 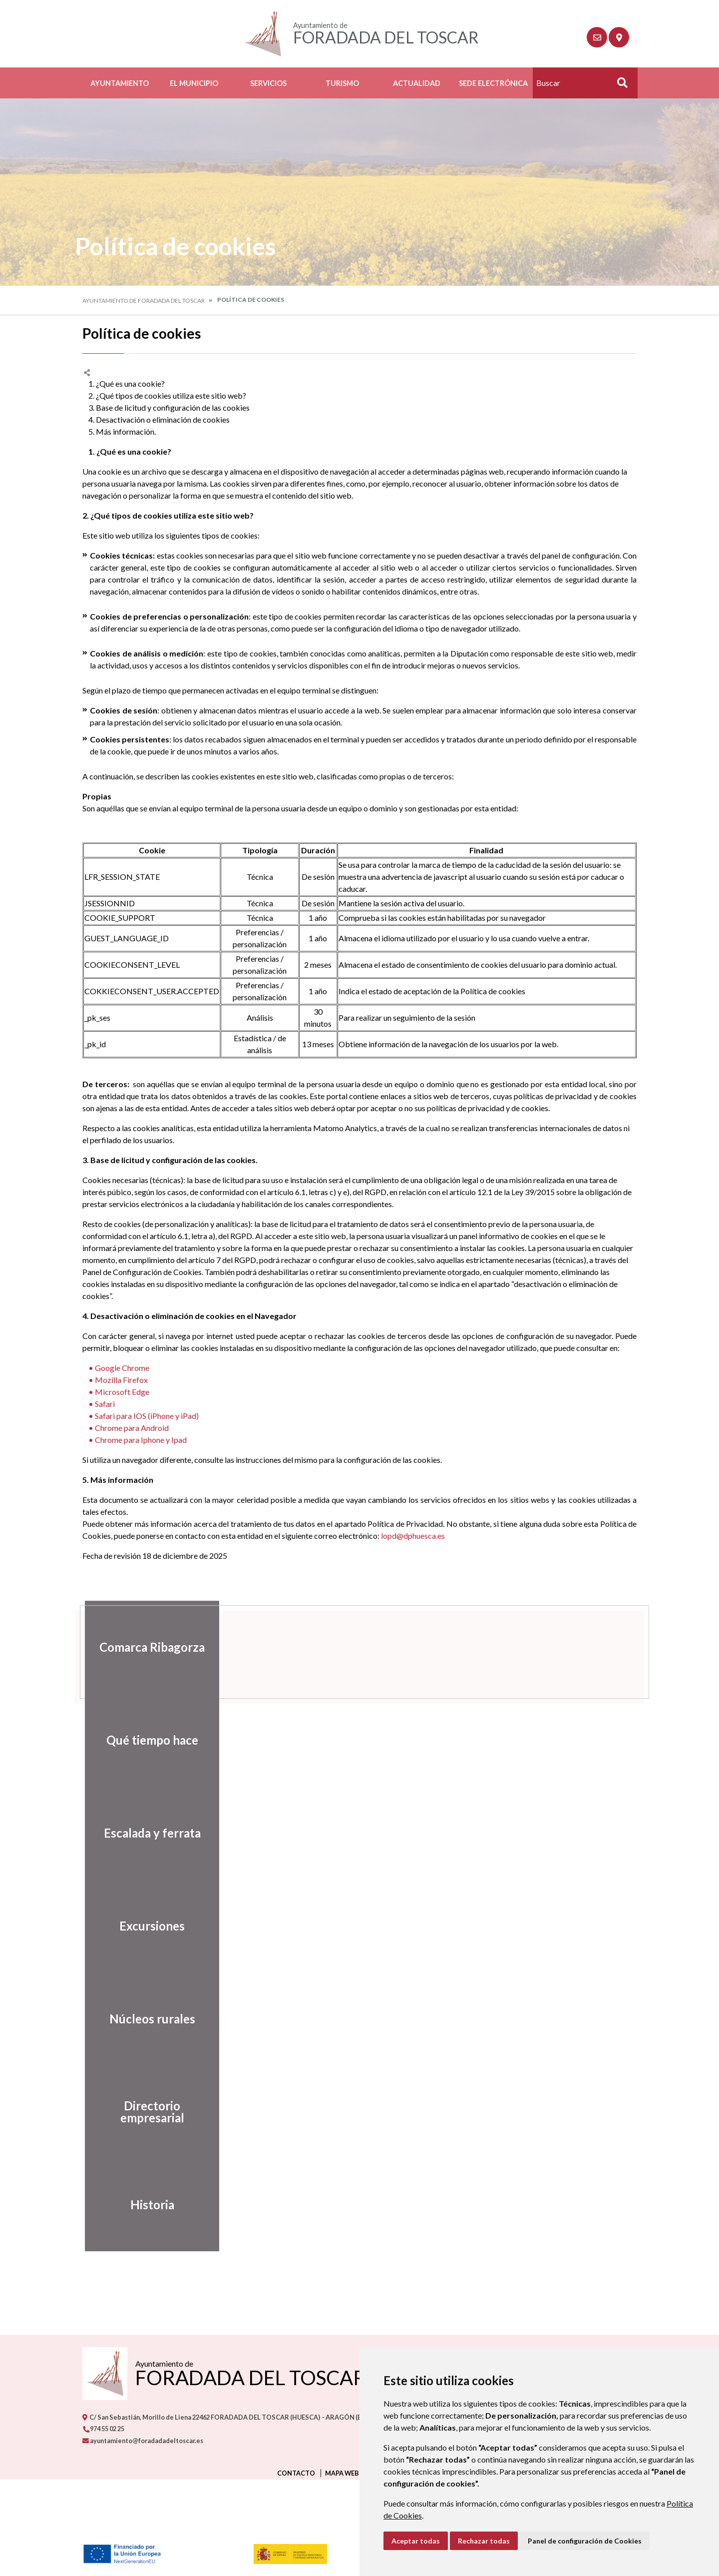 What do you see at coordinates (103, 2429) in the screenshot?
I see `974 55 02 25` at bounding box center [103, 2429].